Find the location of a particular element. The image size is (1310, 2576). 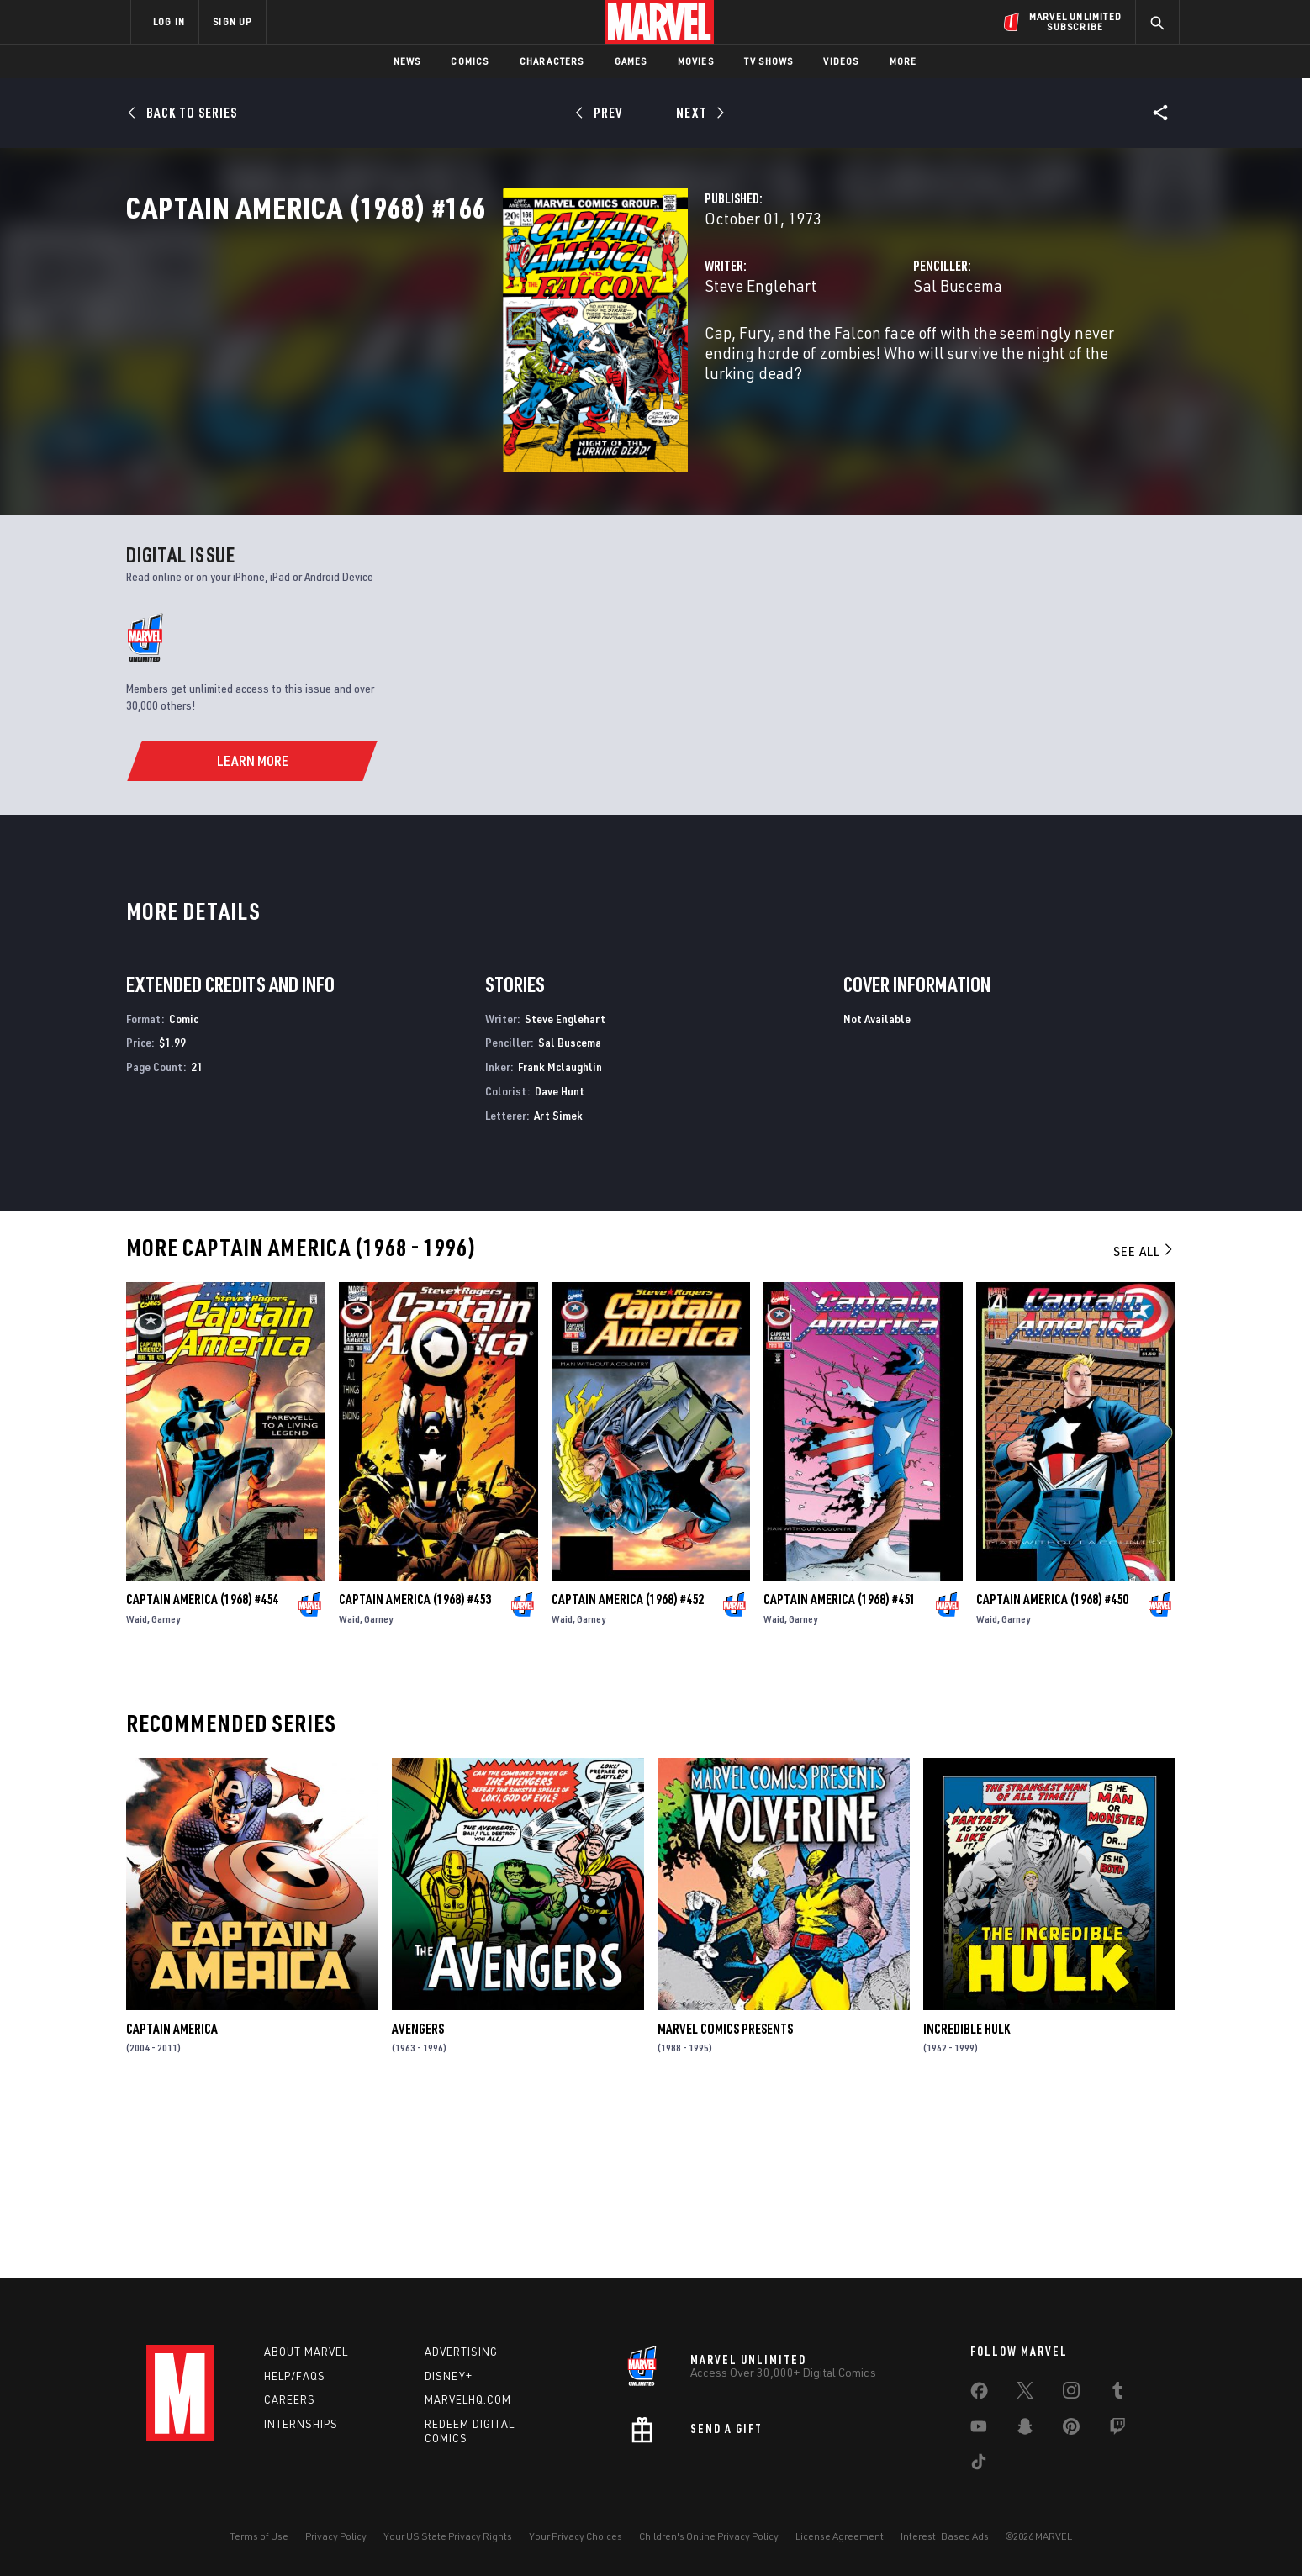

Incredible Hulk is located at coordinates (966, 2196).